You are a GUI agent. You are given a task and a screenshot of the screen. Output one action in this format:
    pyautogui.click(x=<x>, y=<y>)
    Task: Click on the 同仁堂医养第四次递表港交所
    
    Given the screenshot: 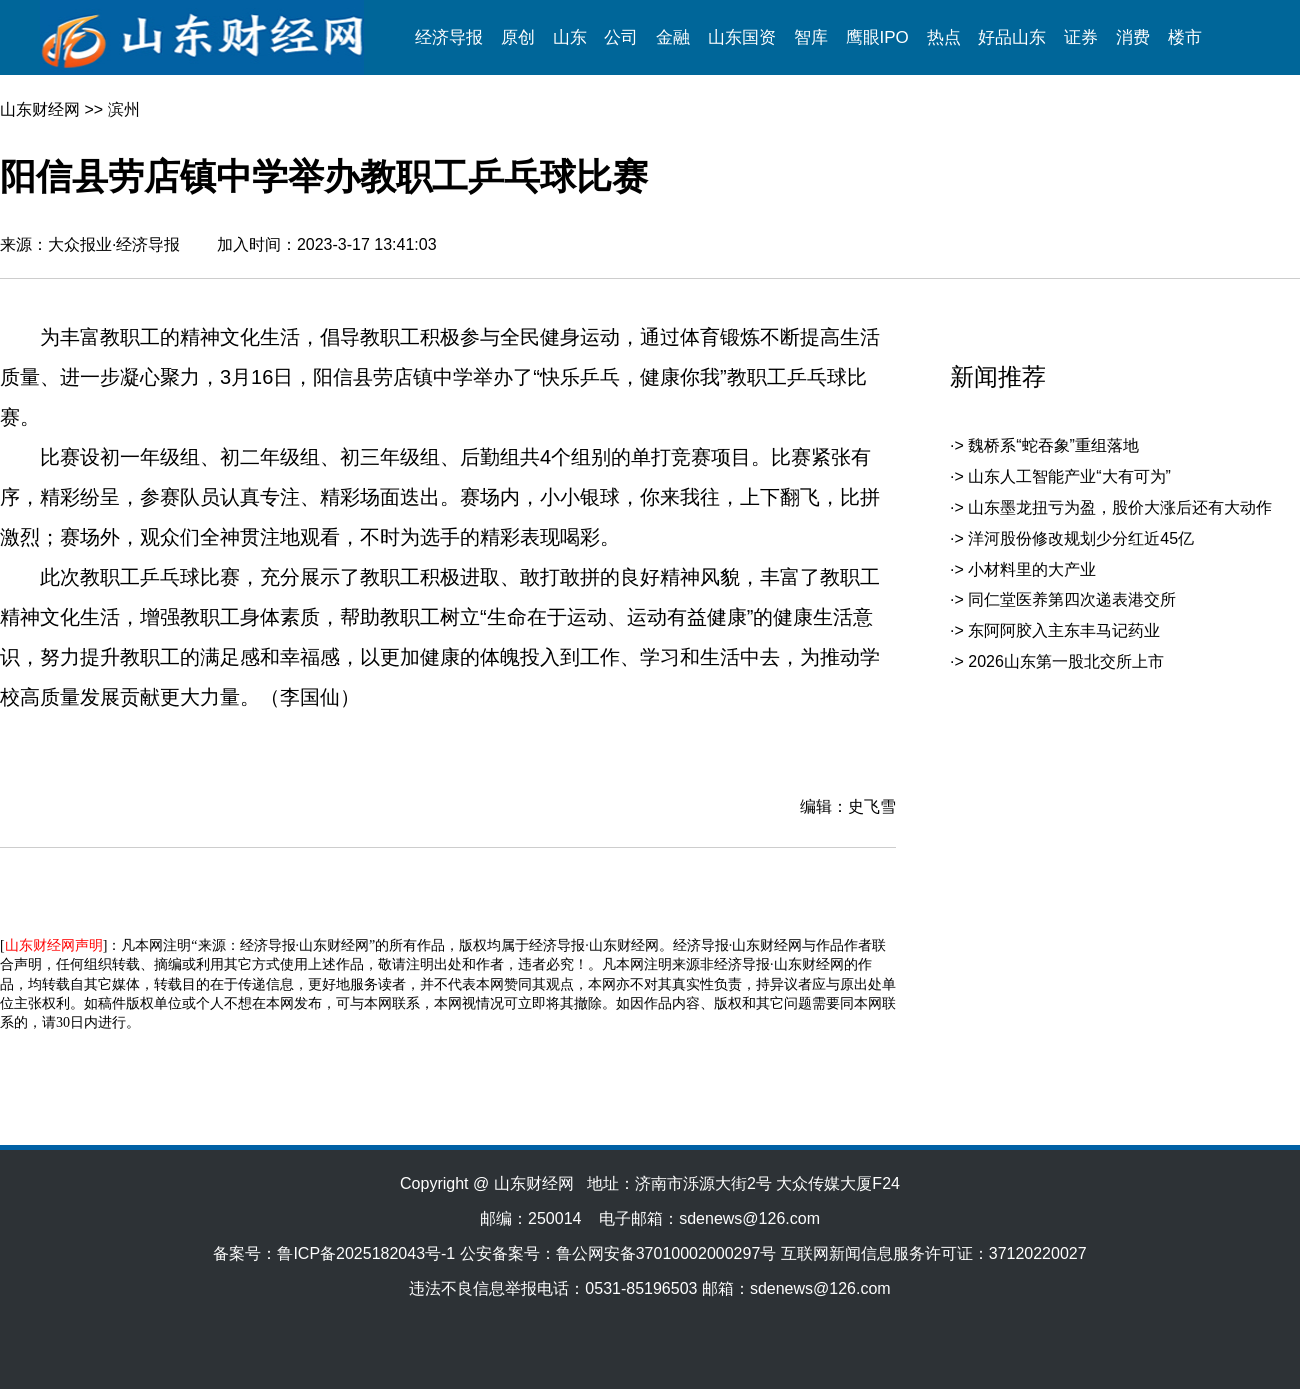 What is the action you would take?
    pyautogui.click(x=1072, y=599)
    